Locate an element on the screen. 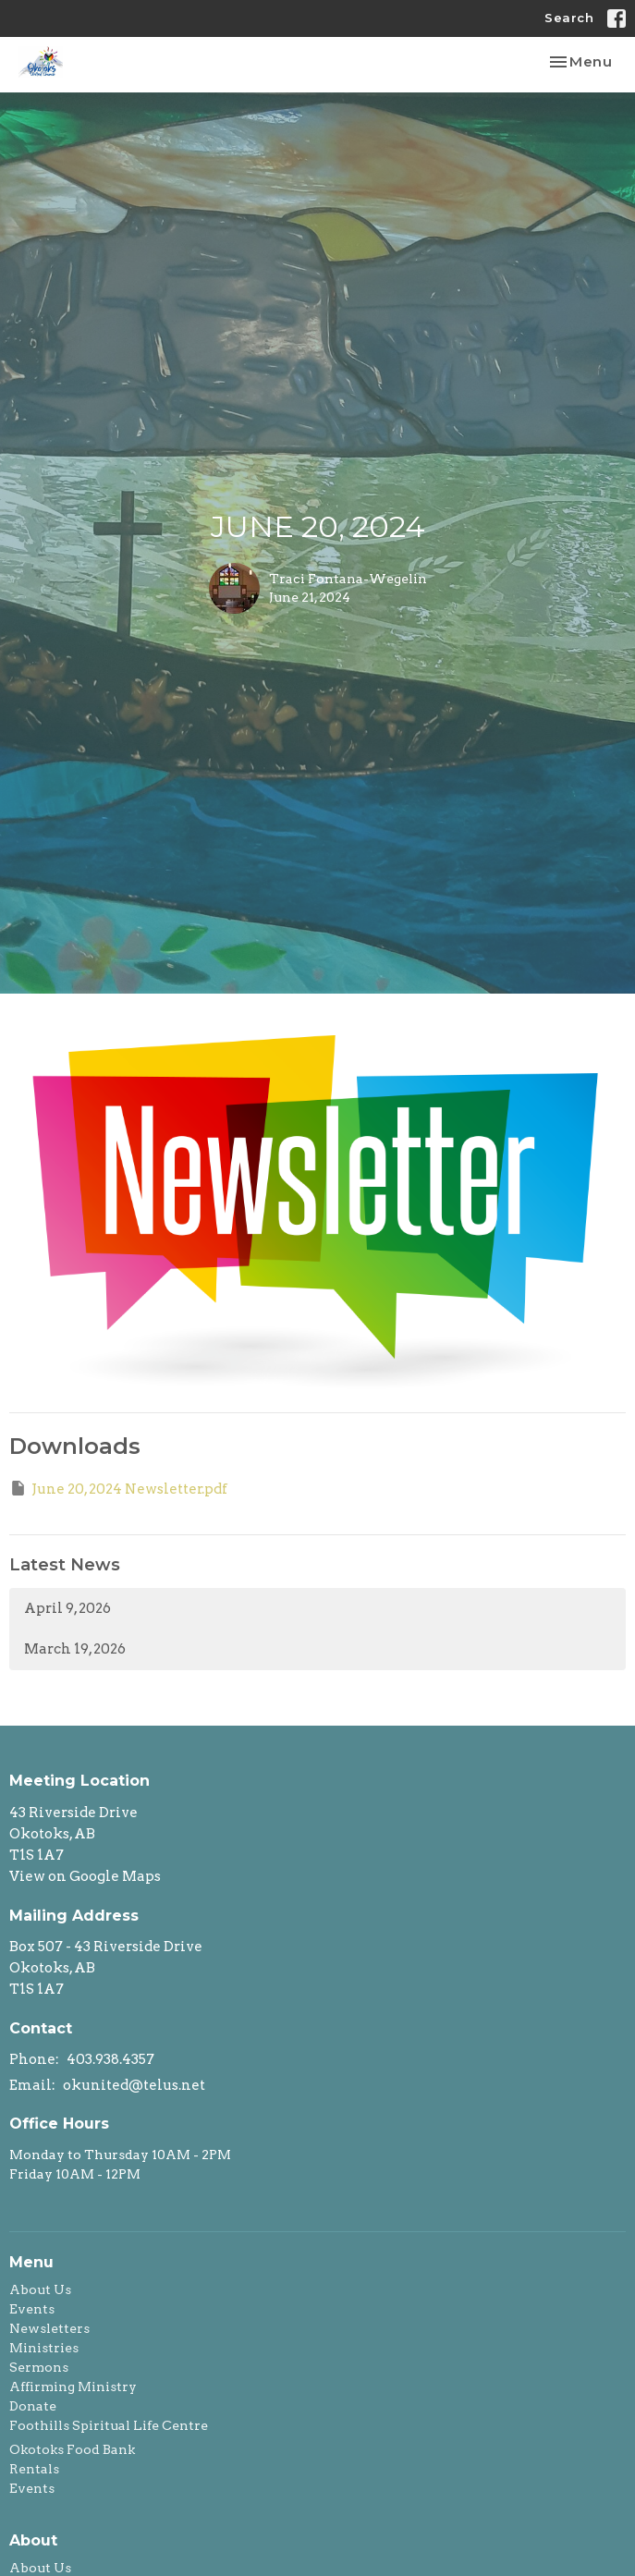  403.938.4357 is located at coordinates (110, 2059).